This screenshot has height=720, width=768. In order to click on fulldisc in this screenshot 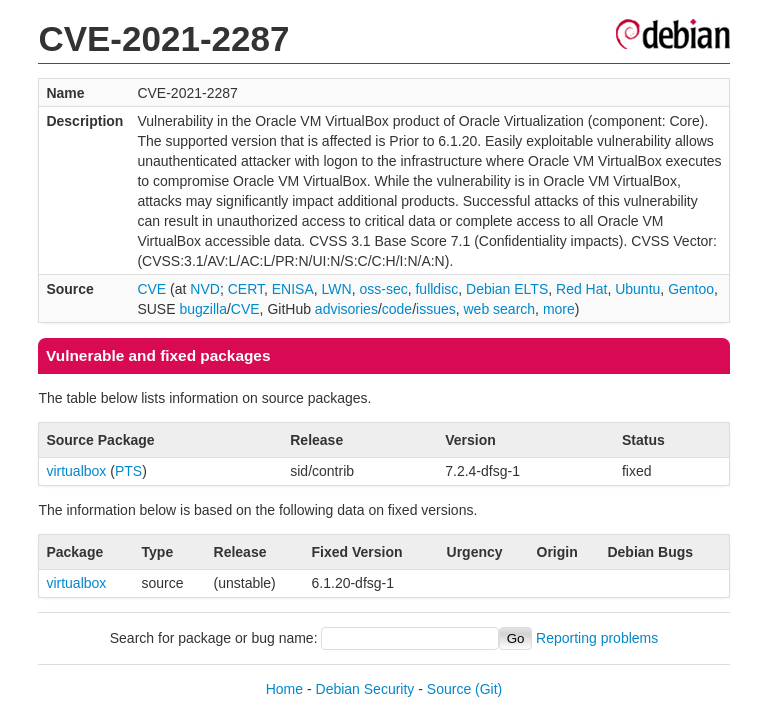, I will do `click(436, 289)`.